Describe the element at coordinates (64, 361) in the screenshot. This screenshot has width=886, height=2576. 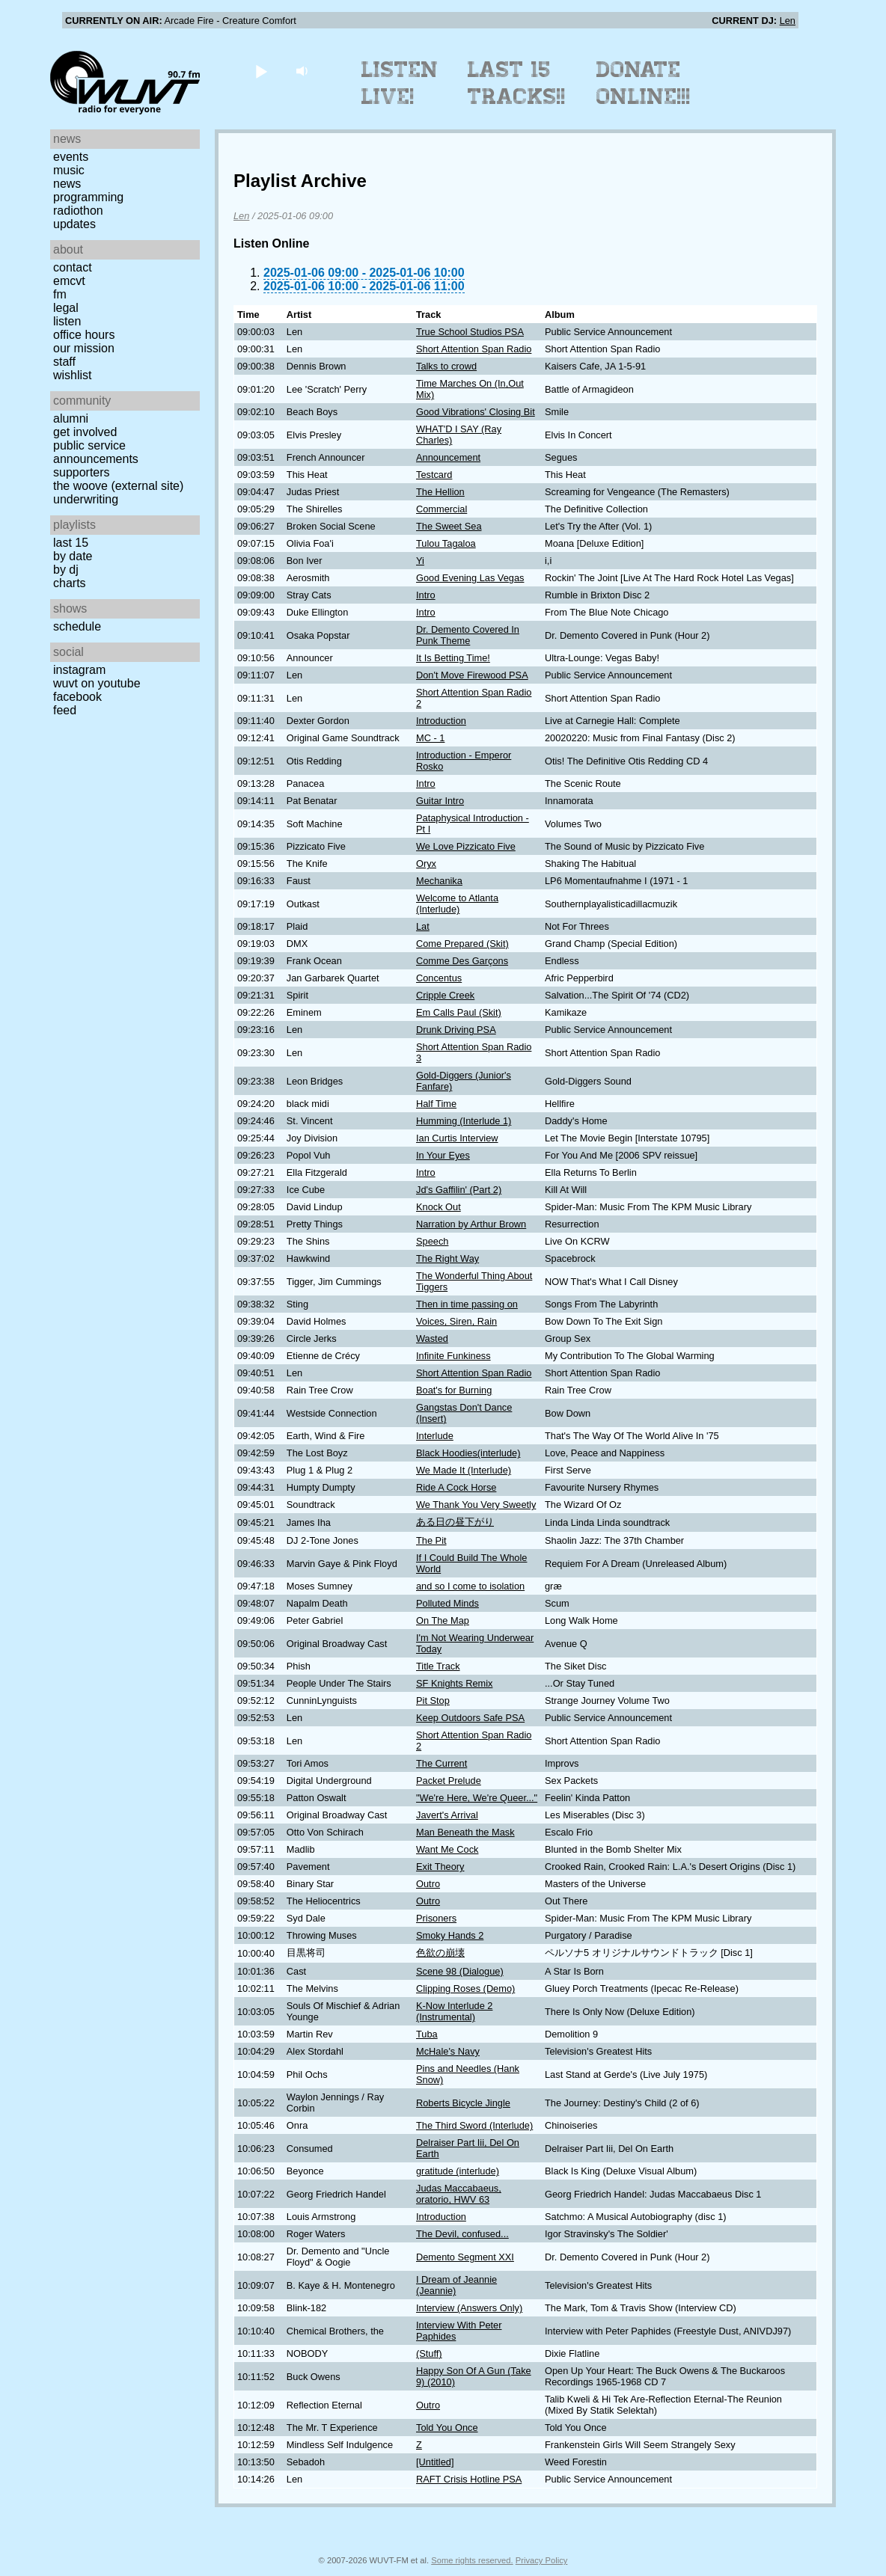
I see `Staff` at that location.